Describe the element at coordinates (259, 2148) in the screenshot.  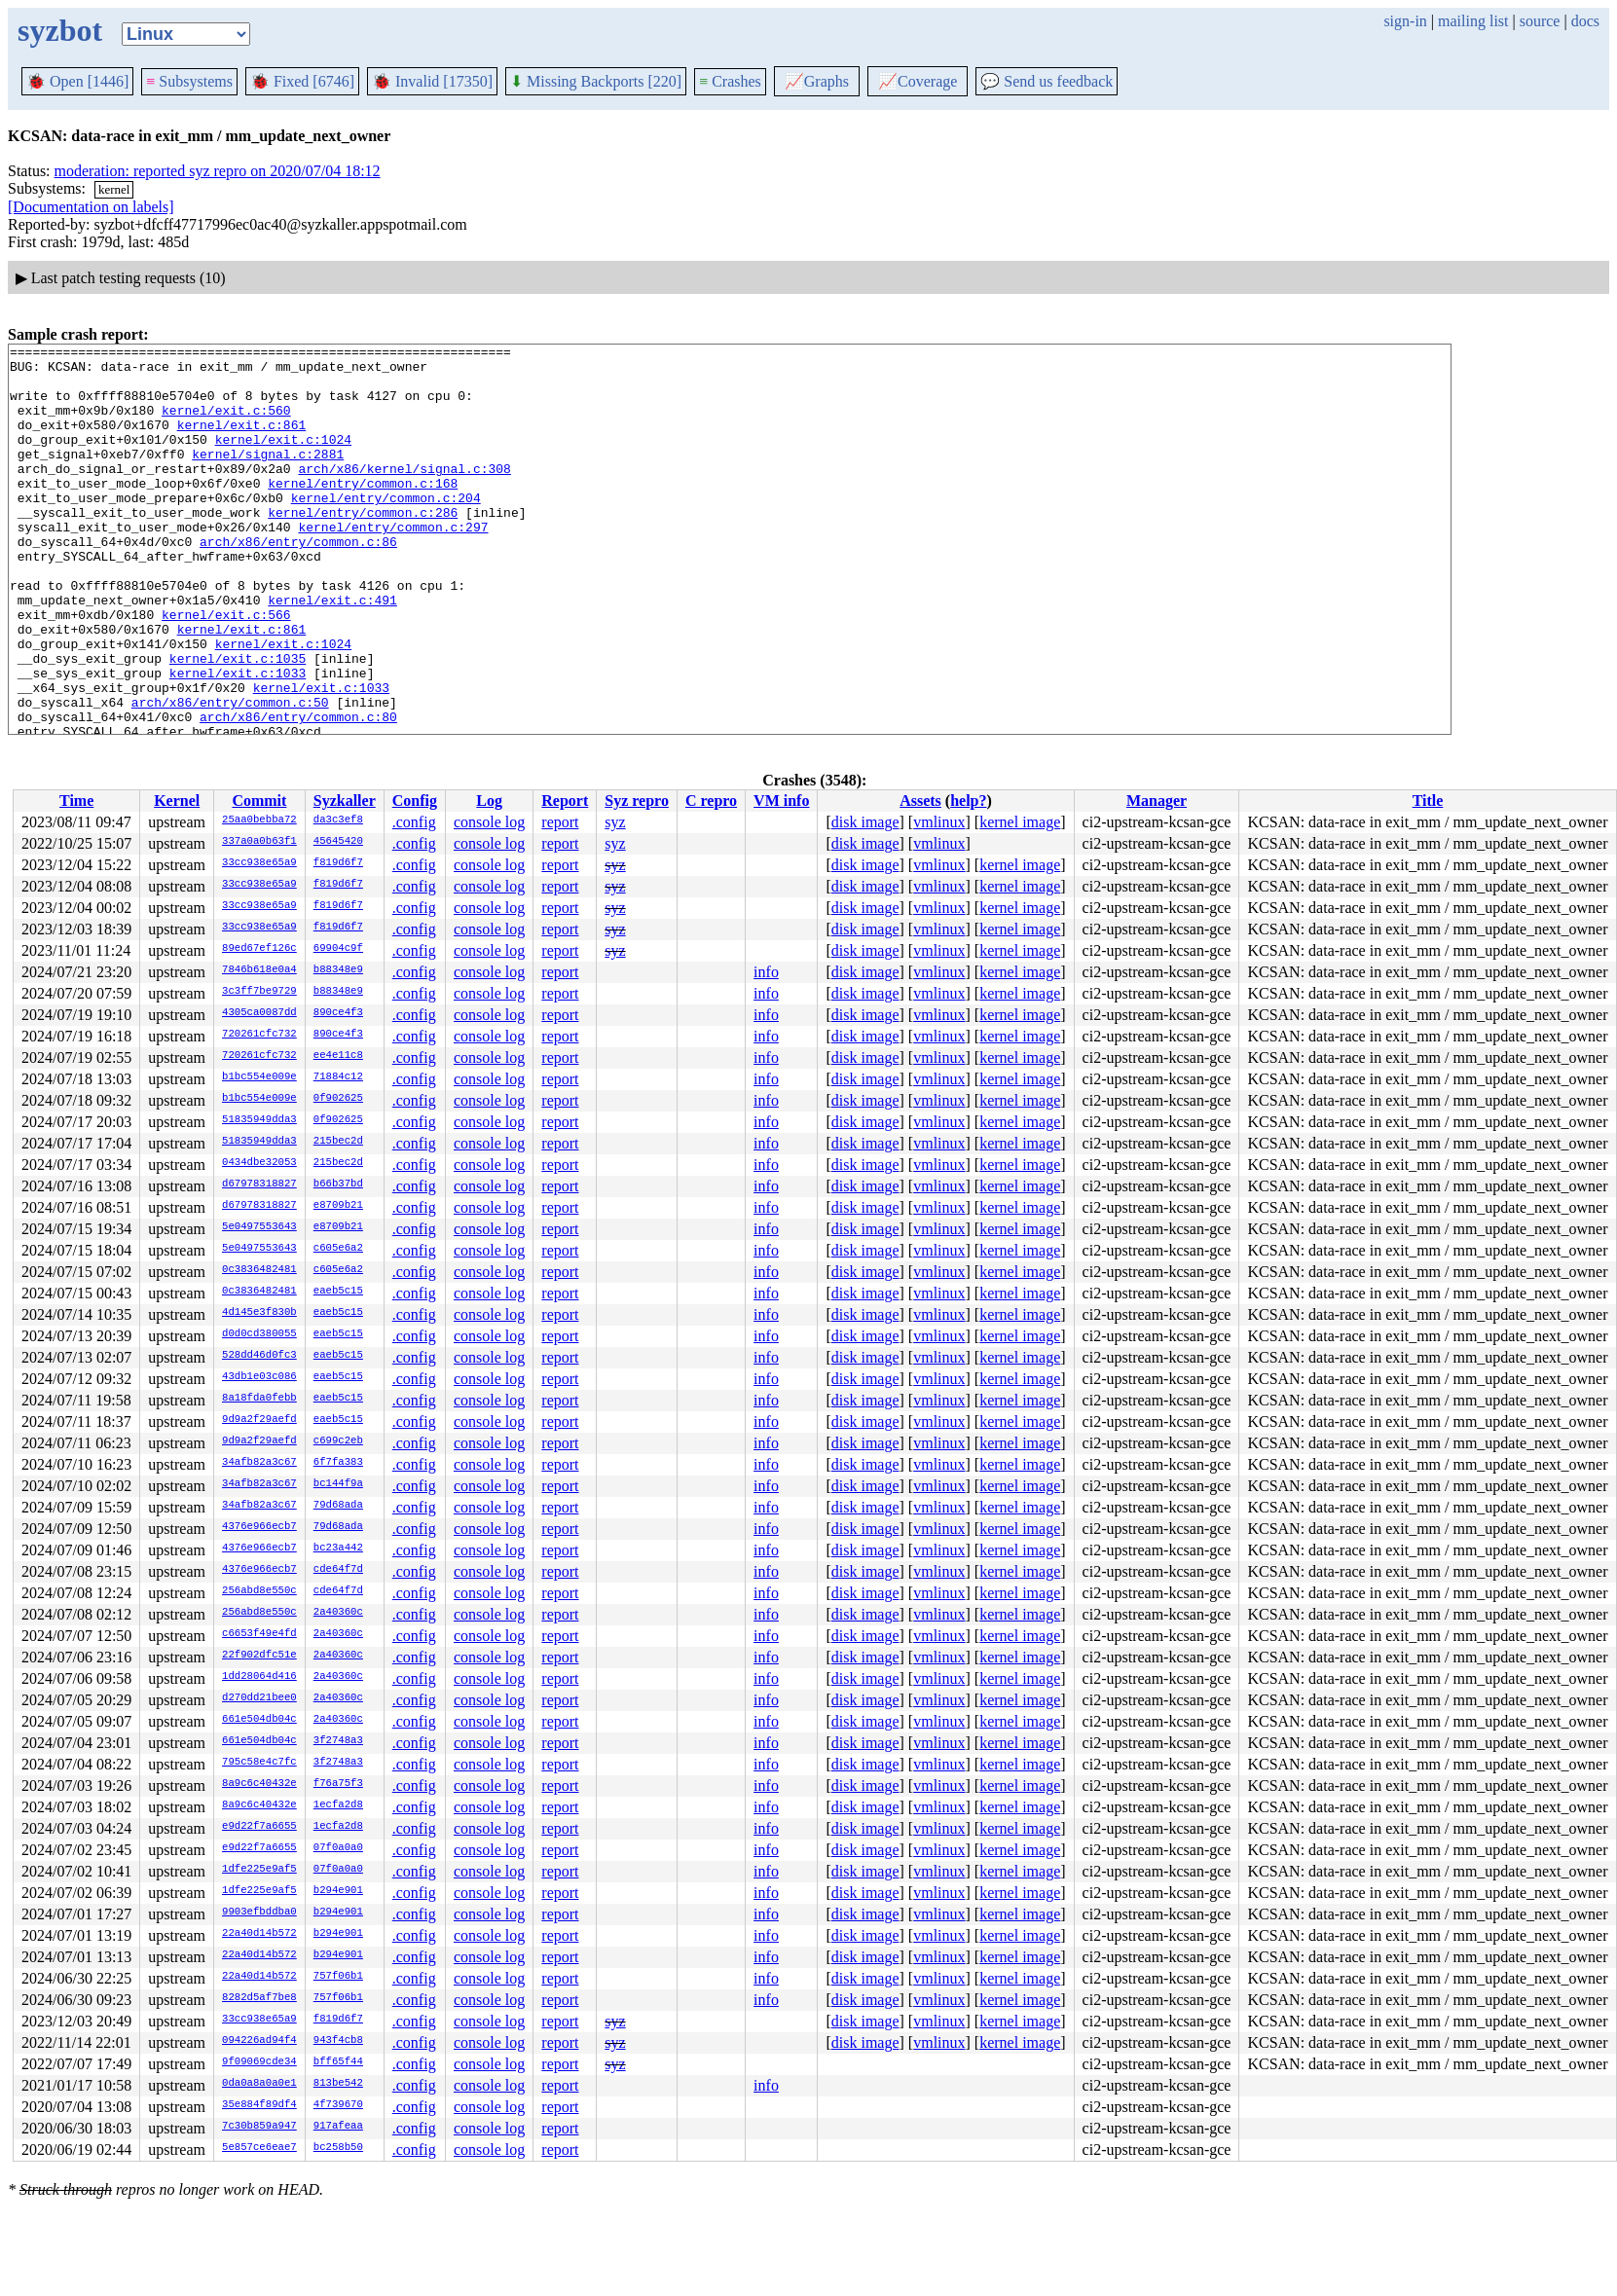
I see `5e857ce6eae7` at that location.